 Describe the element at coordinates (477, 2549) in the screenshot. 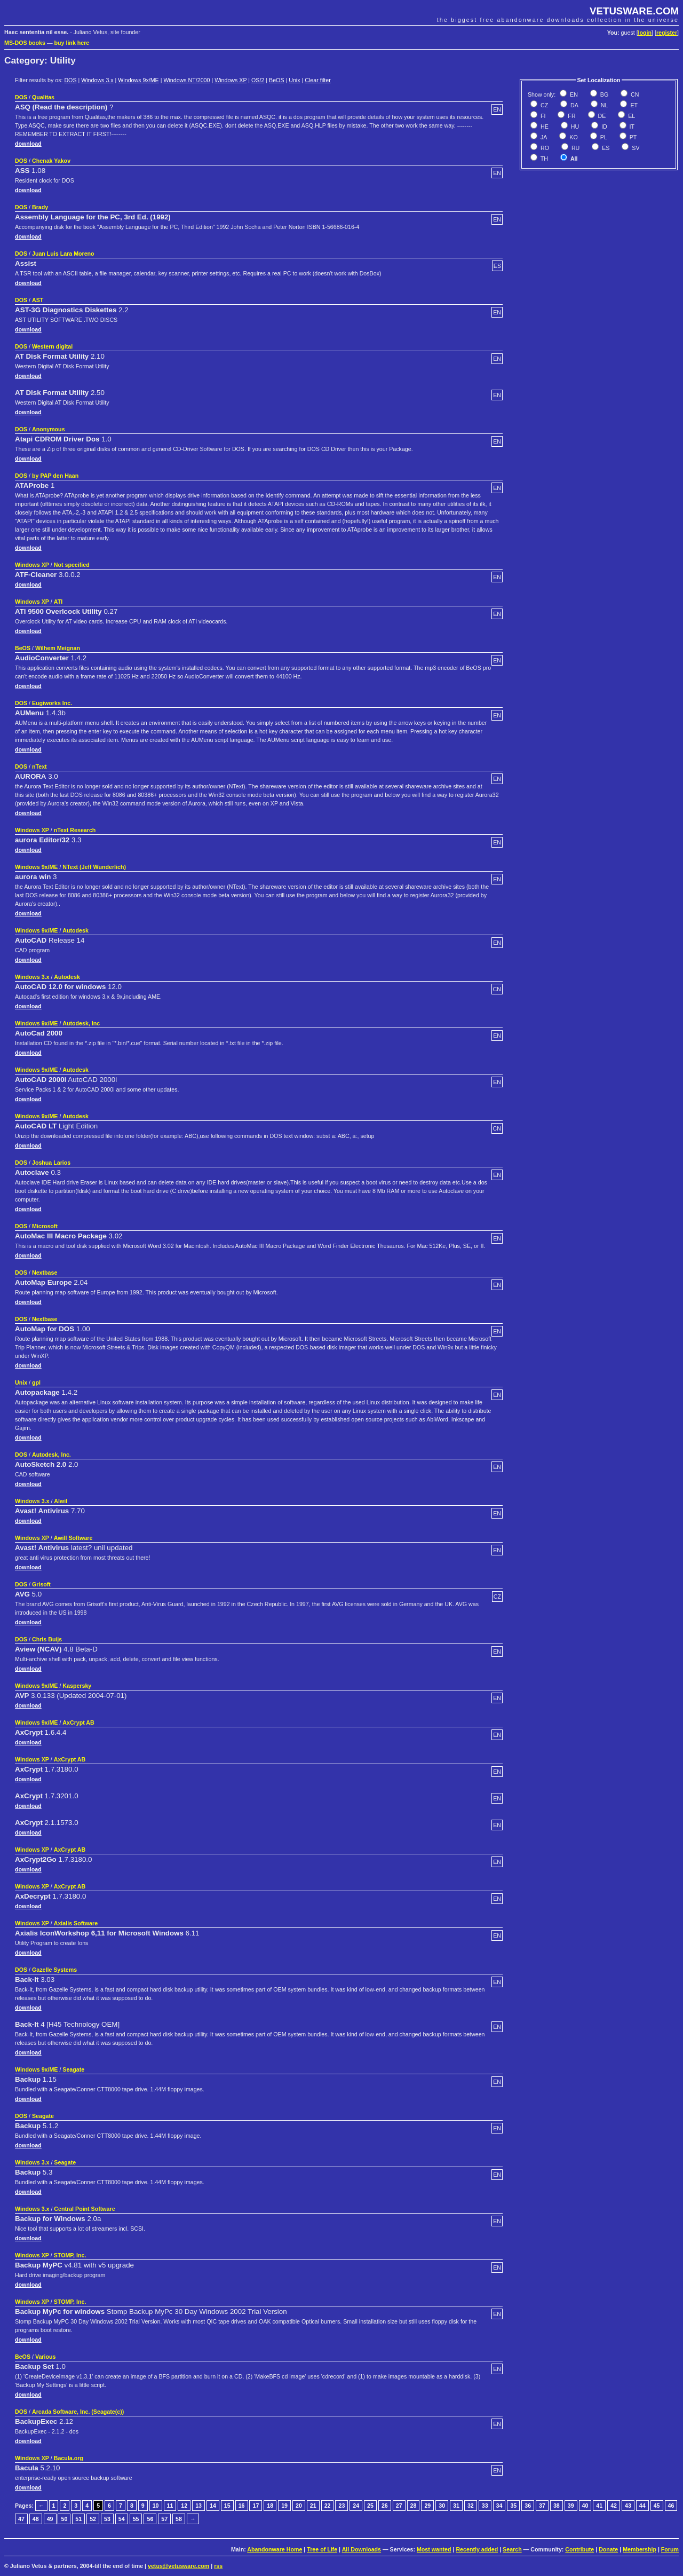

I see `Recently added` at that location.